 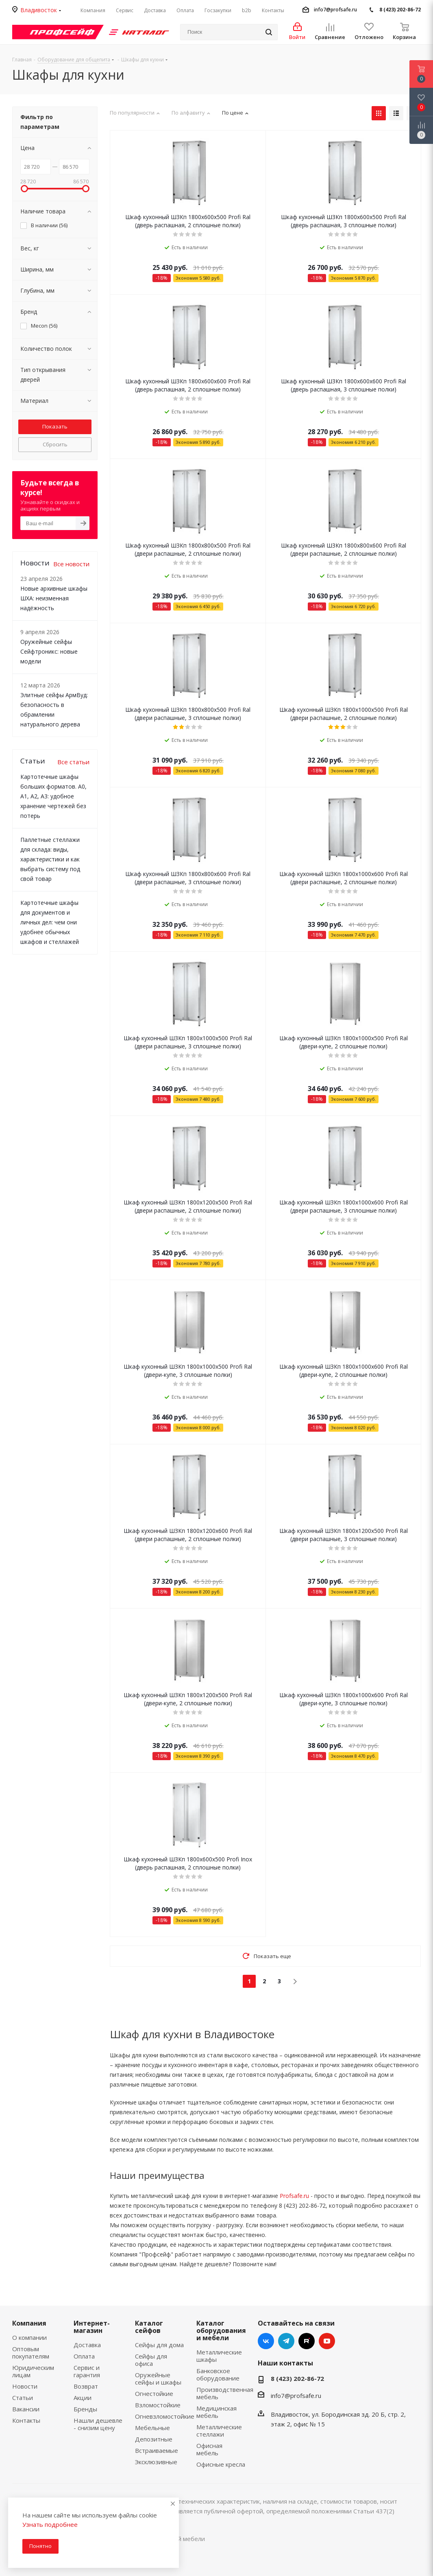 What do you see at coordinates (217, 2374) in the screenshot?
I see `Банковское оборудование` at bounding box center [217, 2374].